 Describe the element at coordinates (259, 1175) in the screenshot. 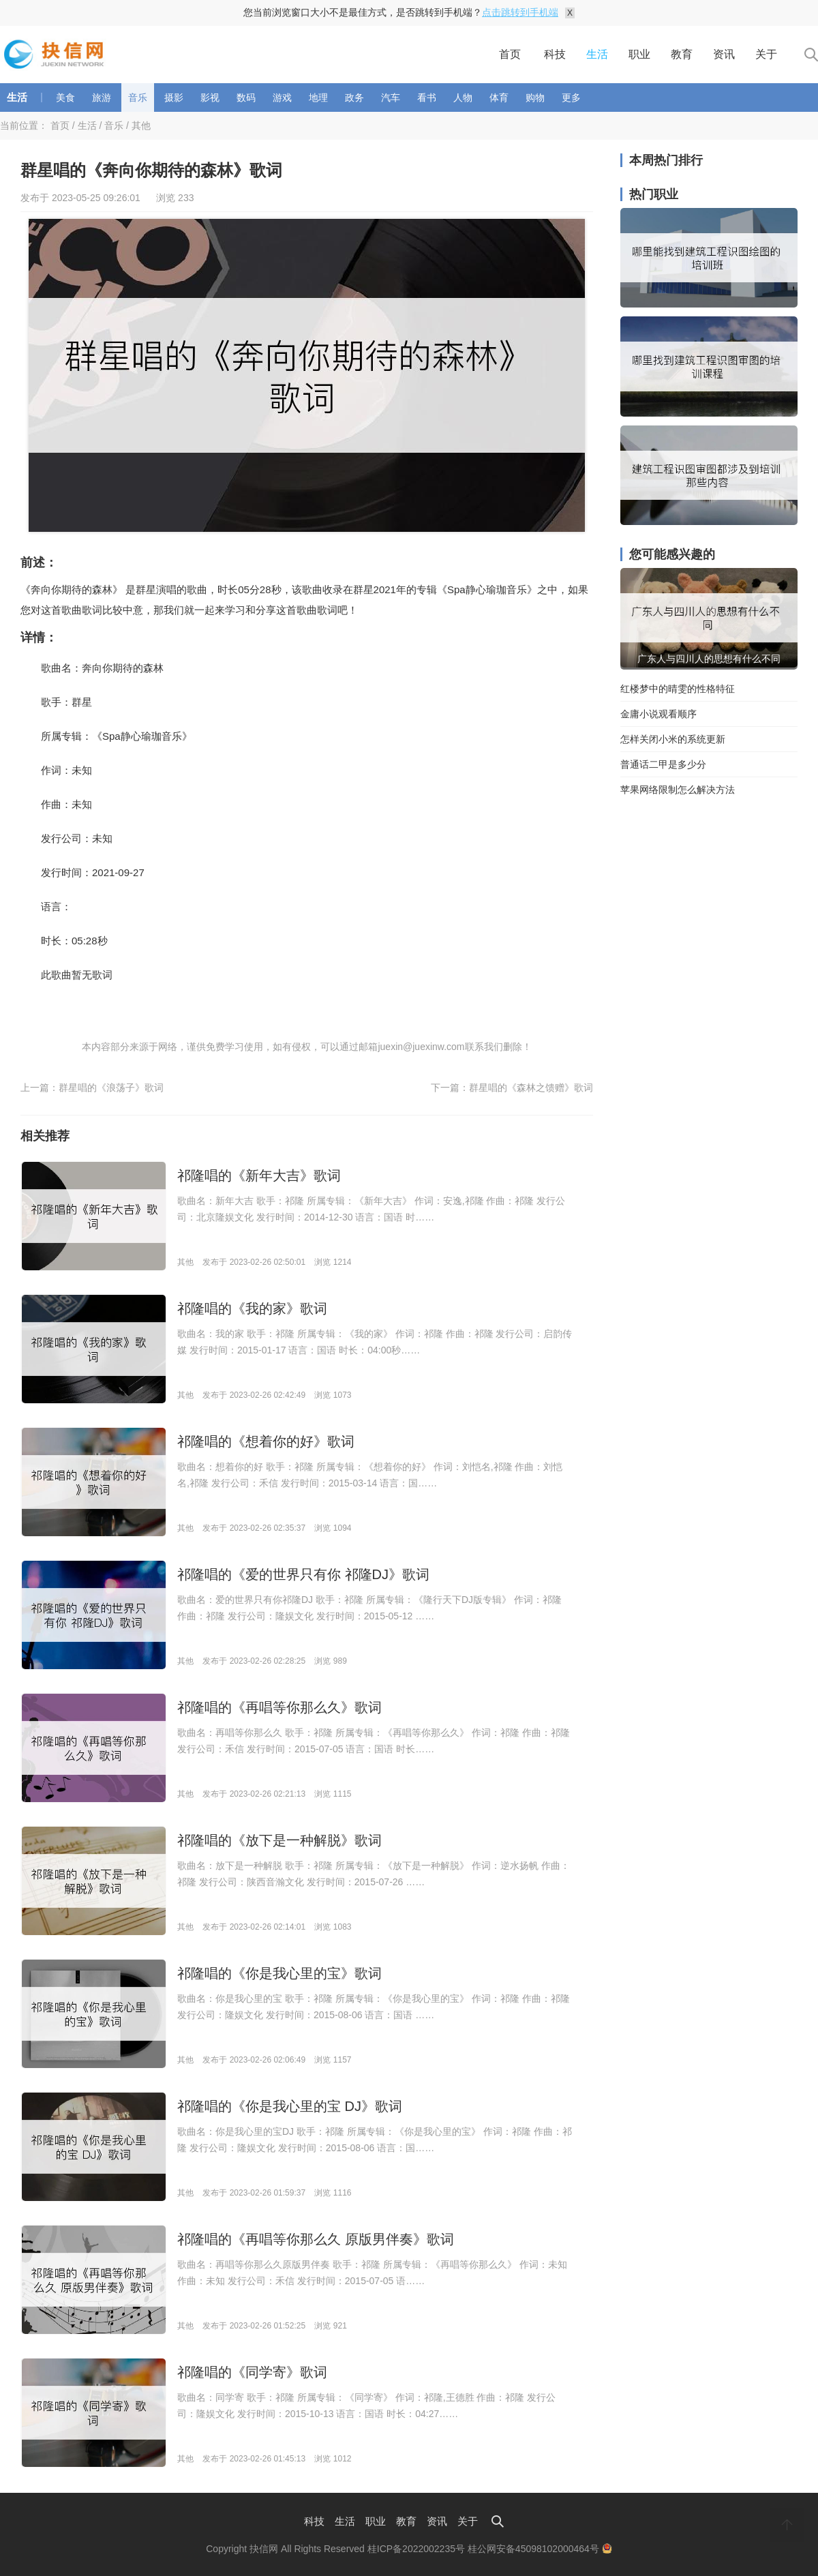

I see `祁隆唱的《新年大吉》歌词` at that location.